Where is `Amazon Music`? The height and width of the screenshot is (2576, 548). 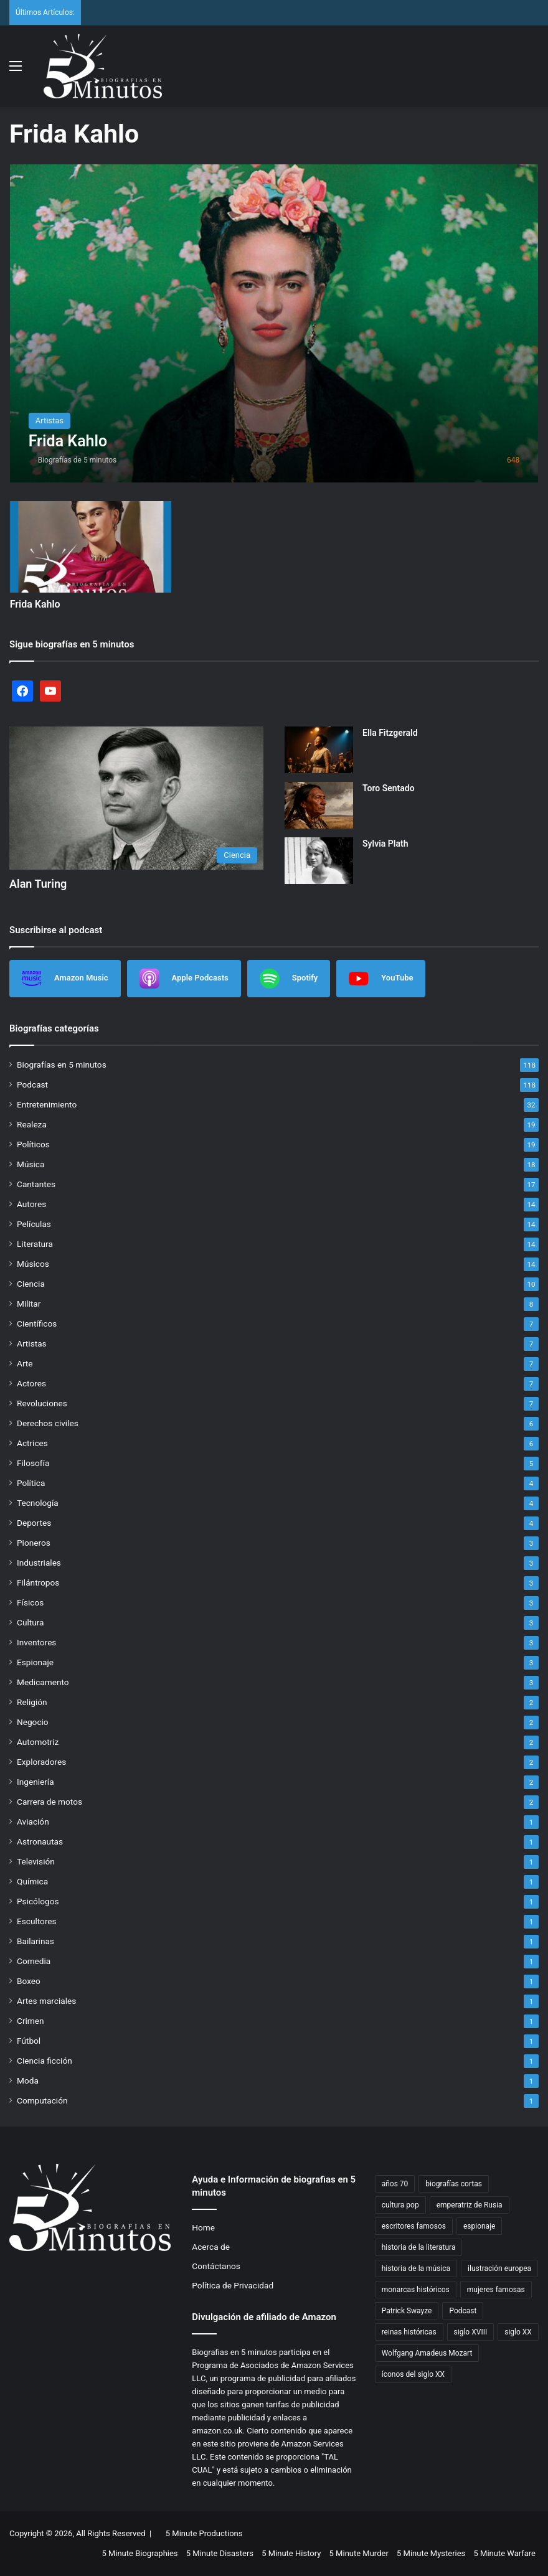
Amazon Music is located at coordinates (65, 979).